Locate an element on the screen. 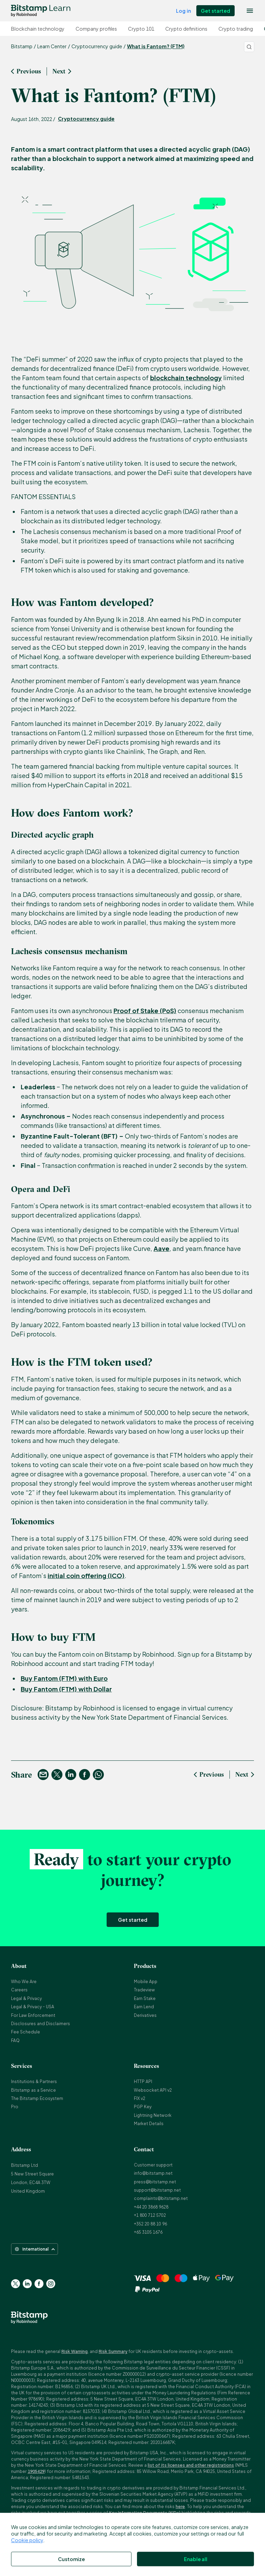 The height and width of the screenshot is (2576, 265). Earn Stake is located at coordinates (145, 1998).